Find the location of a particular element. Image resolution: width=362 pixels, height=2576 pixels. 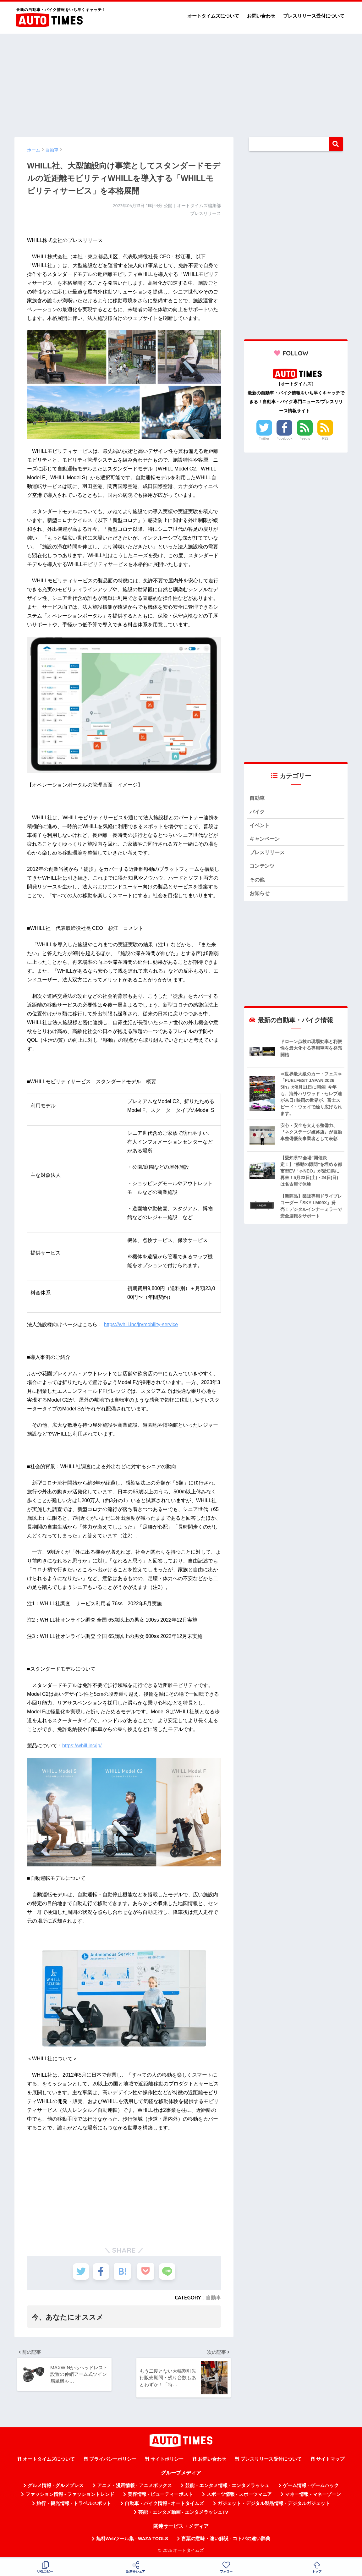

自動車 is located at coordinates (213, 2297).